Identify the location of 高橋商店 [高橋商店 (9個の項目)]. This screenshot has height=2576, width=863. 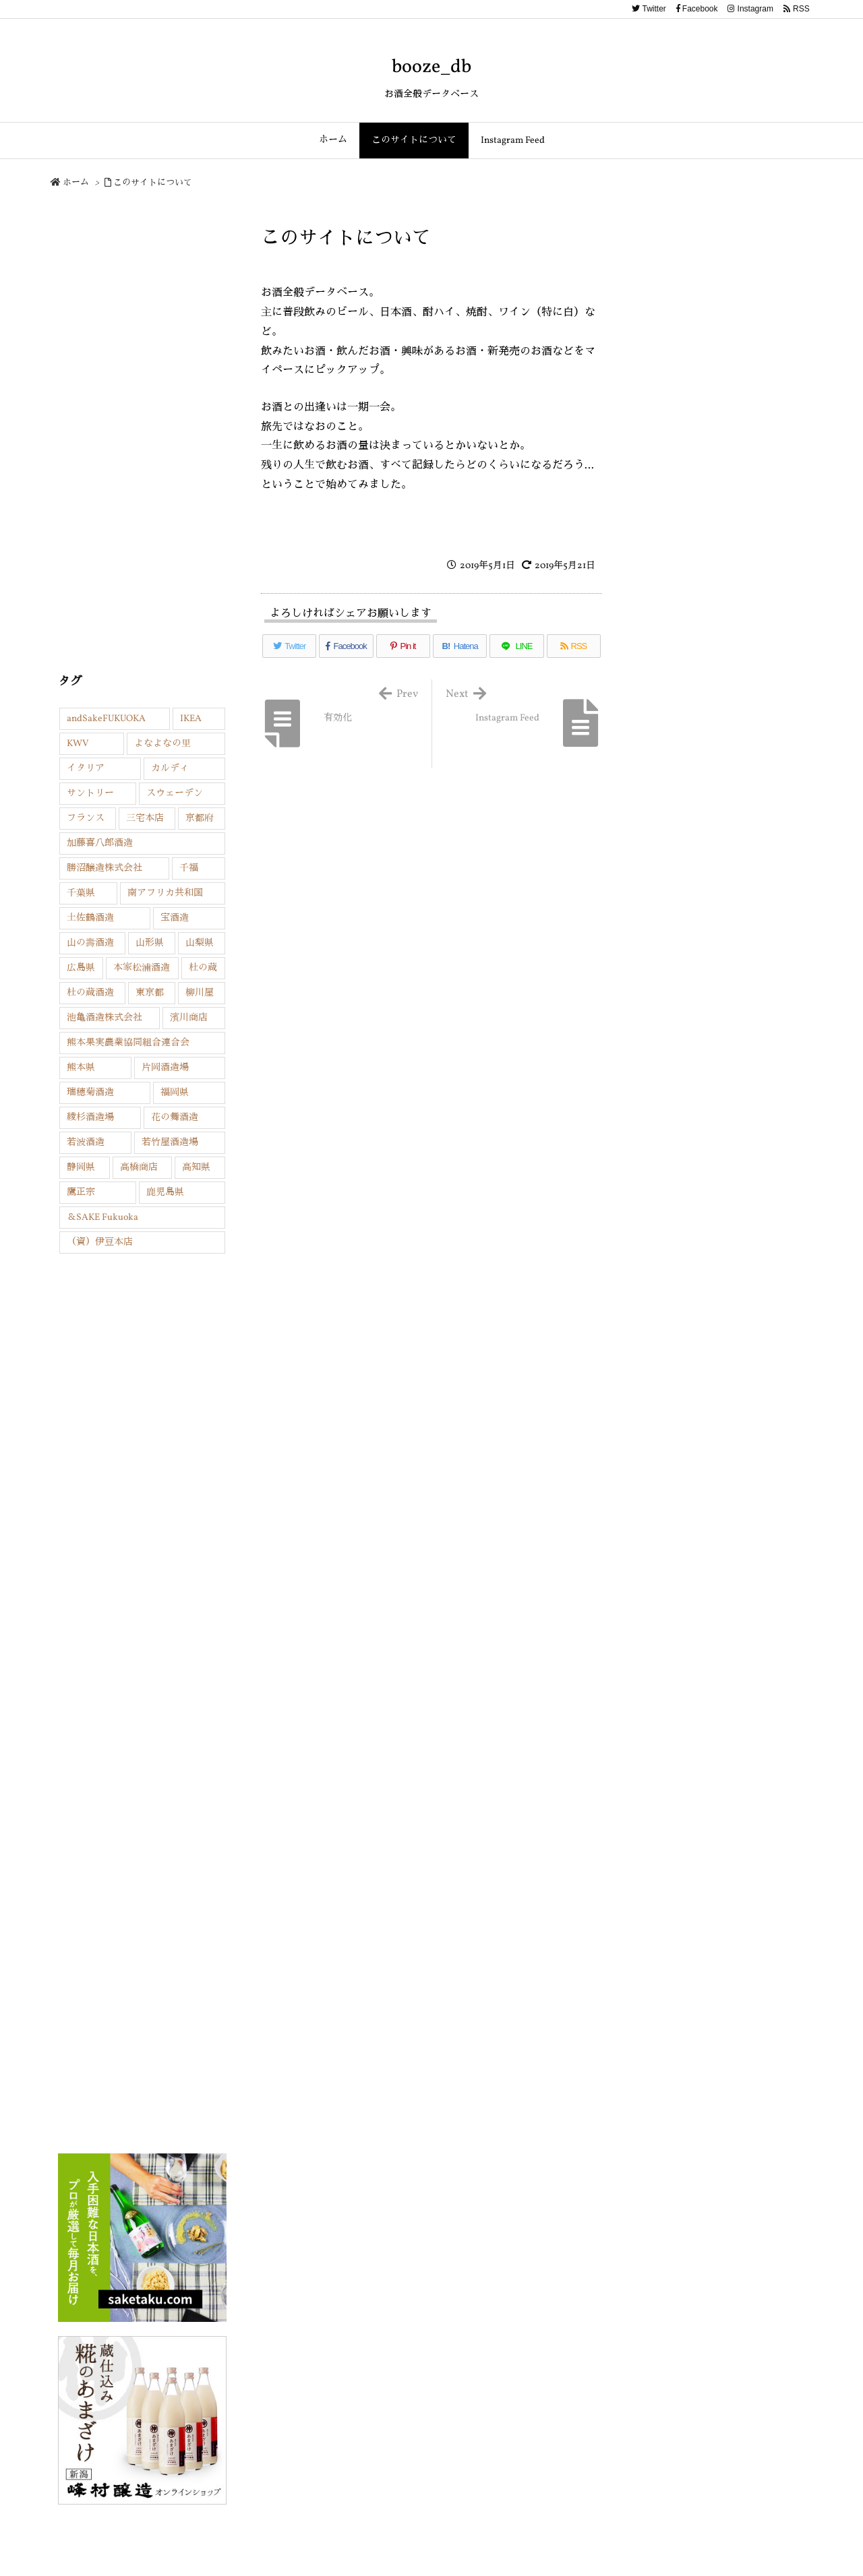
(139, 1167).